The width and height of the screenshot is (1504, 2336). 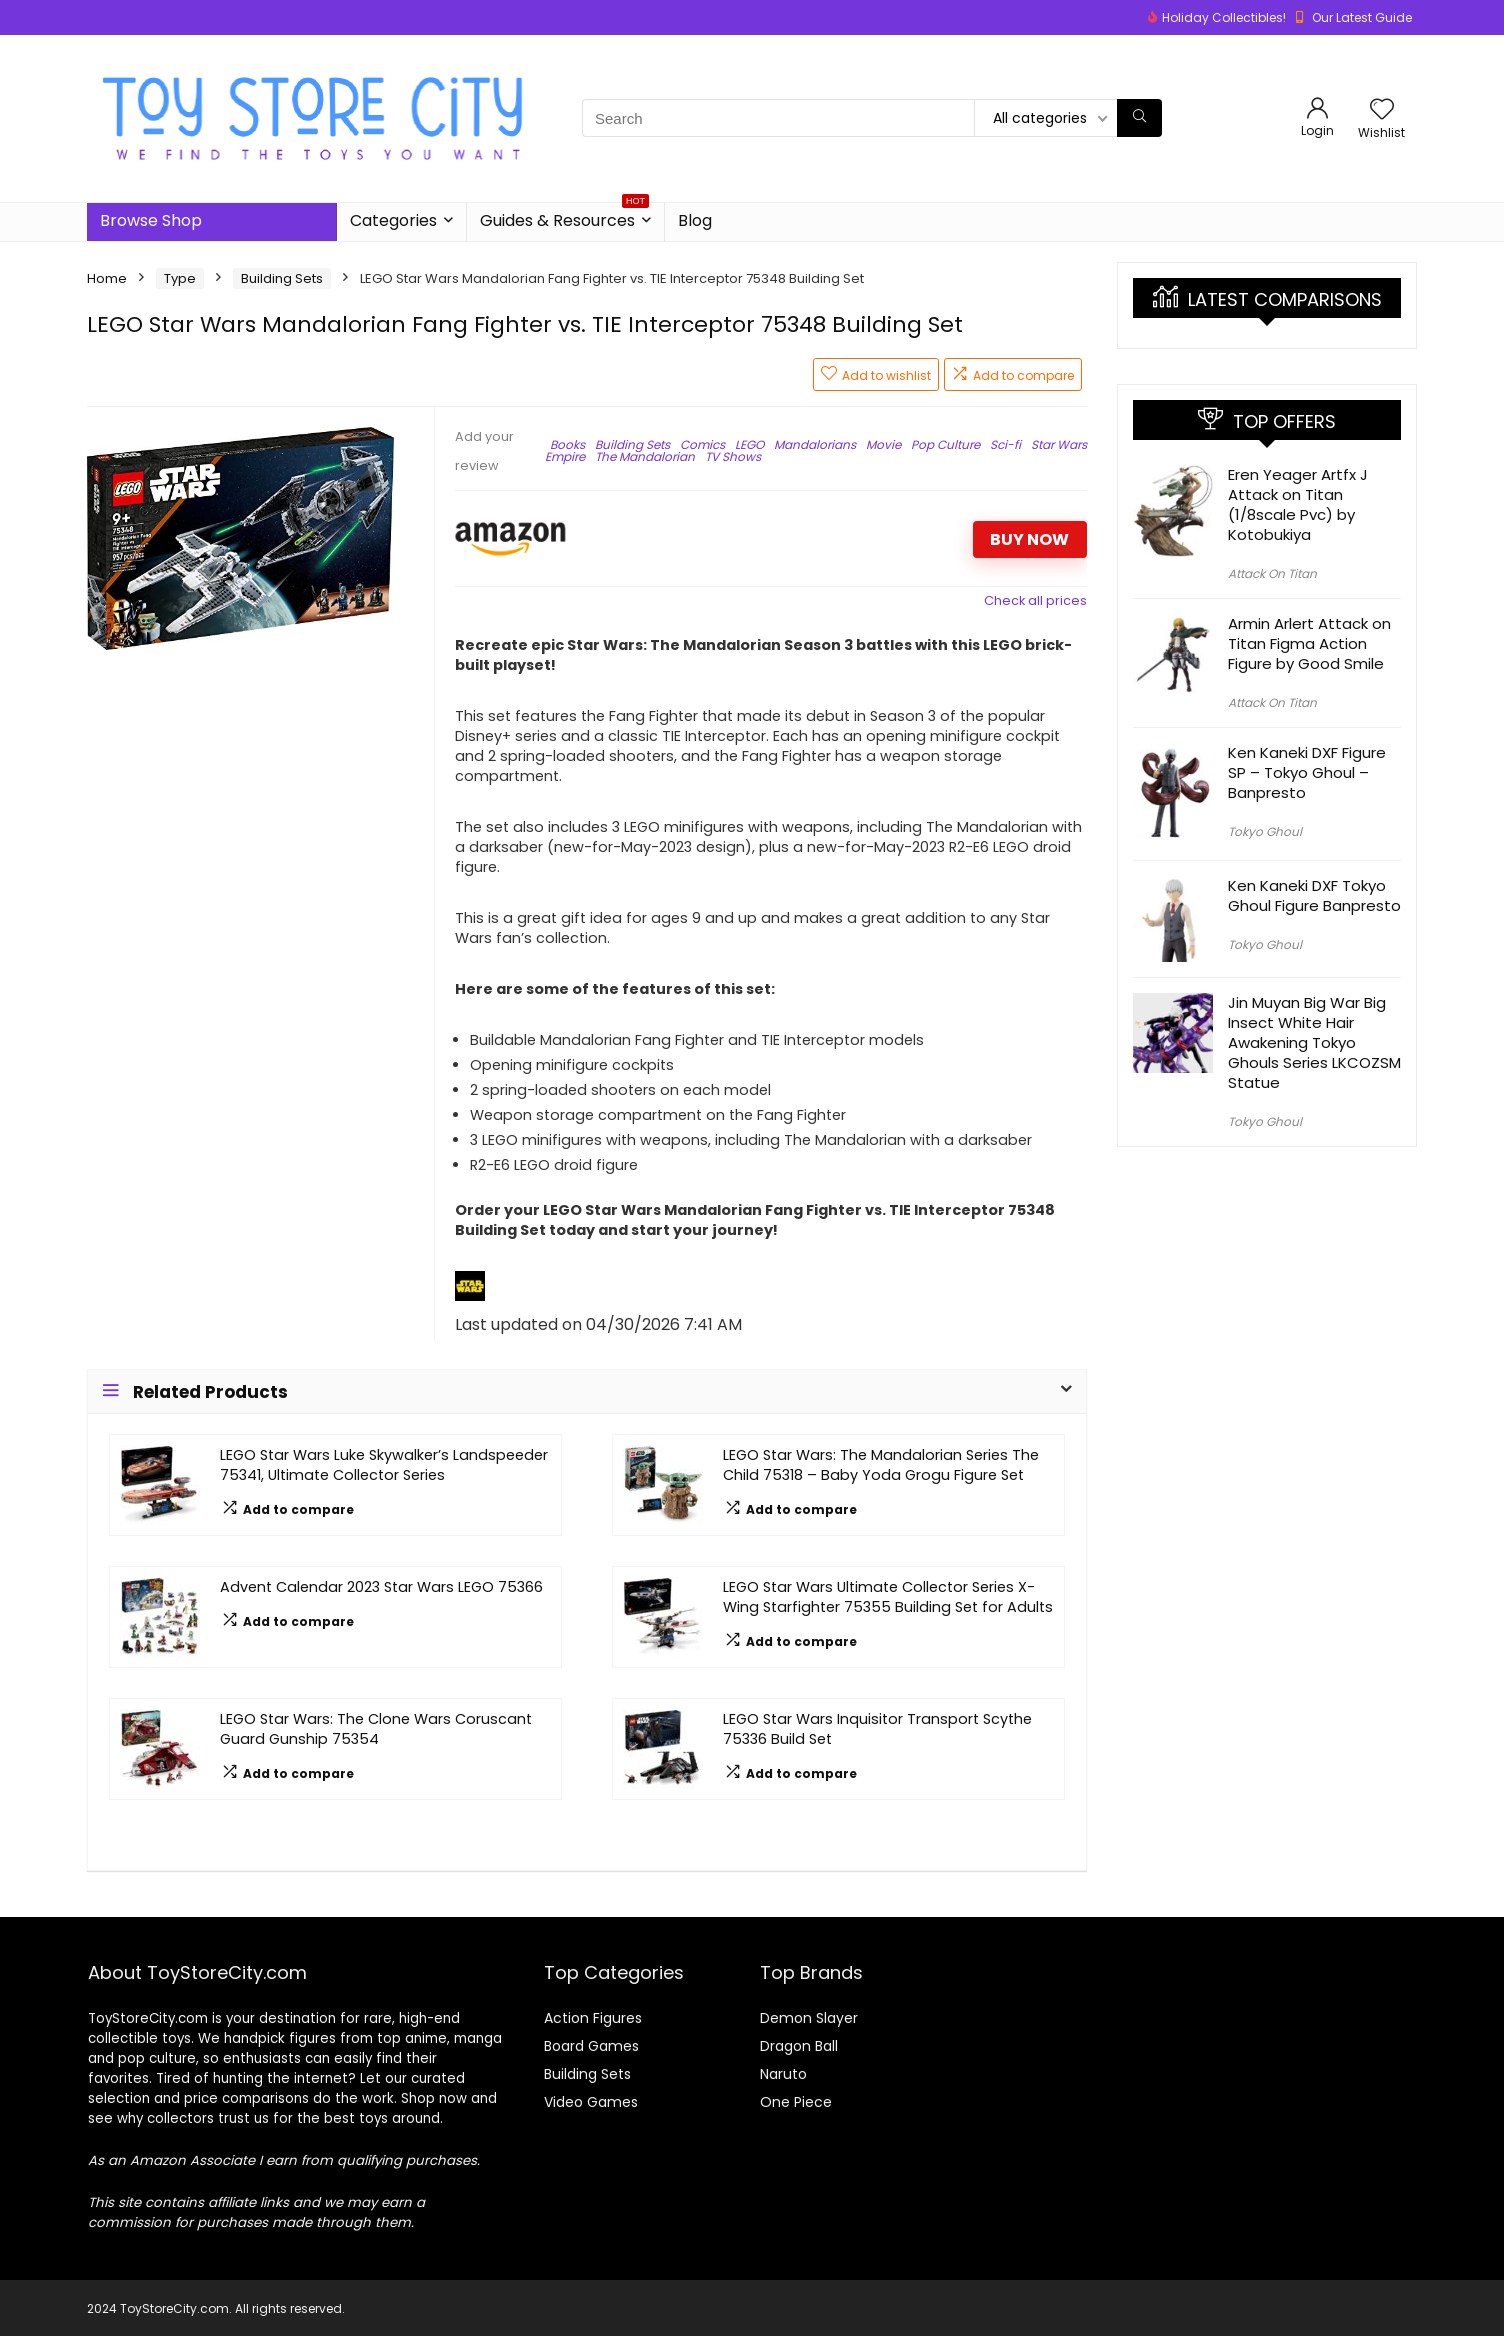 What do you see at coordinates (151, 220) in the screenshot?
I see `Browse Shop` at bounding box center [151, 220].